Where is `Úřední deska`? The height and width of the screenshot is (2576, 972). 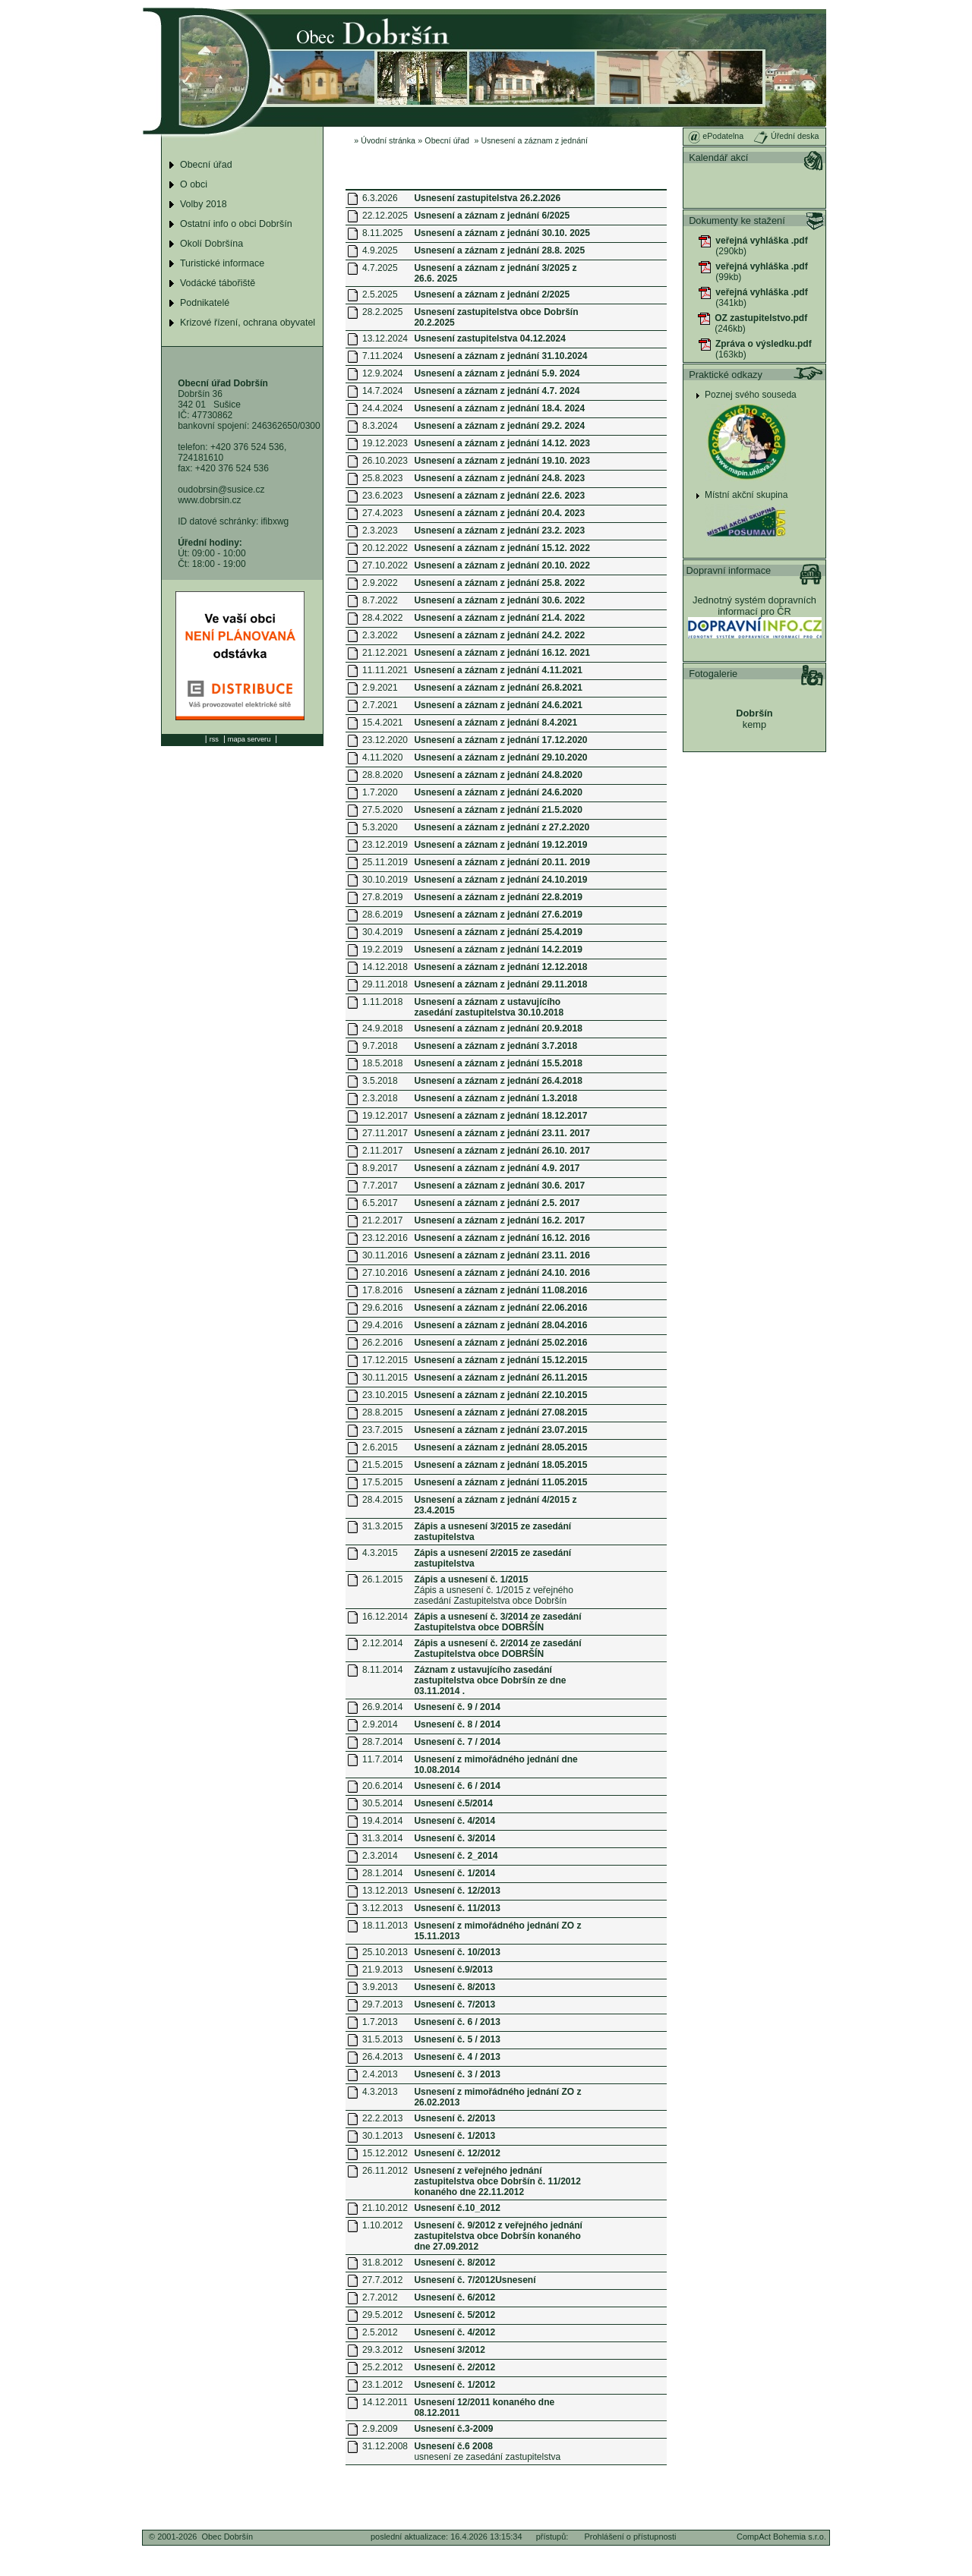 Úřední deska is located at coordinates (786, 135).